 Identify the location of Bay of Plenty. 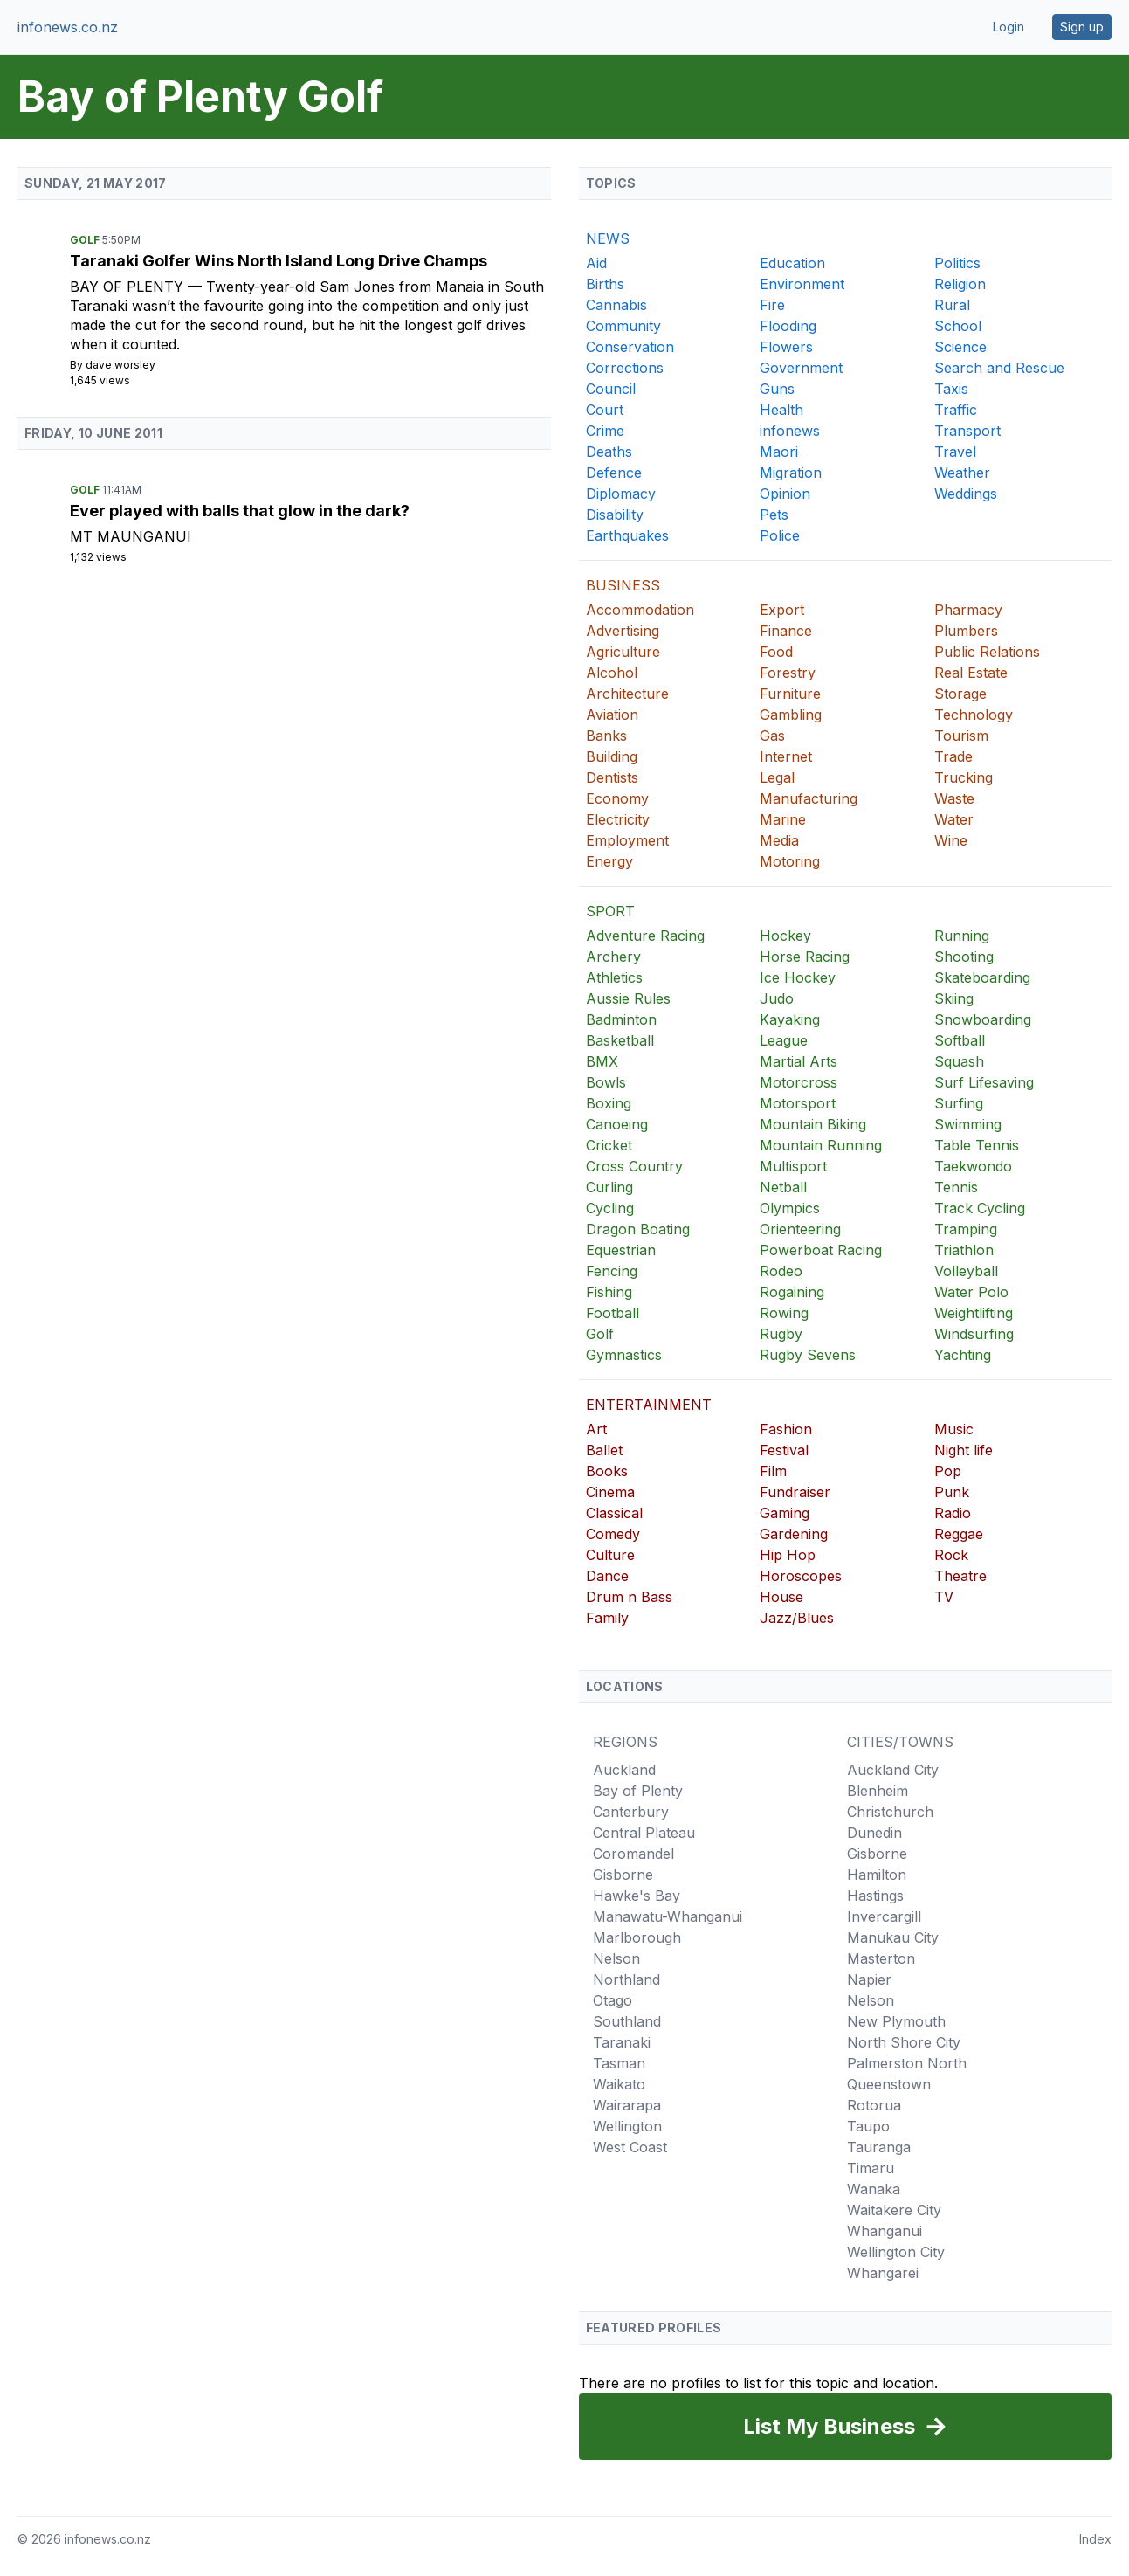
(129, 286).